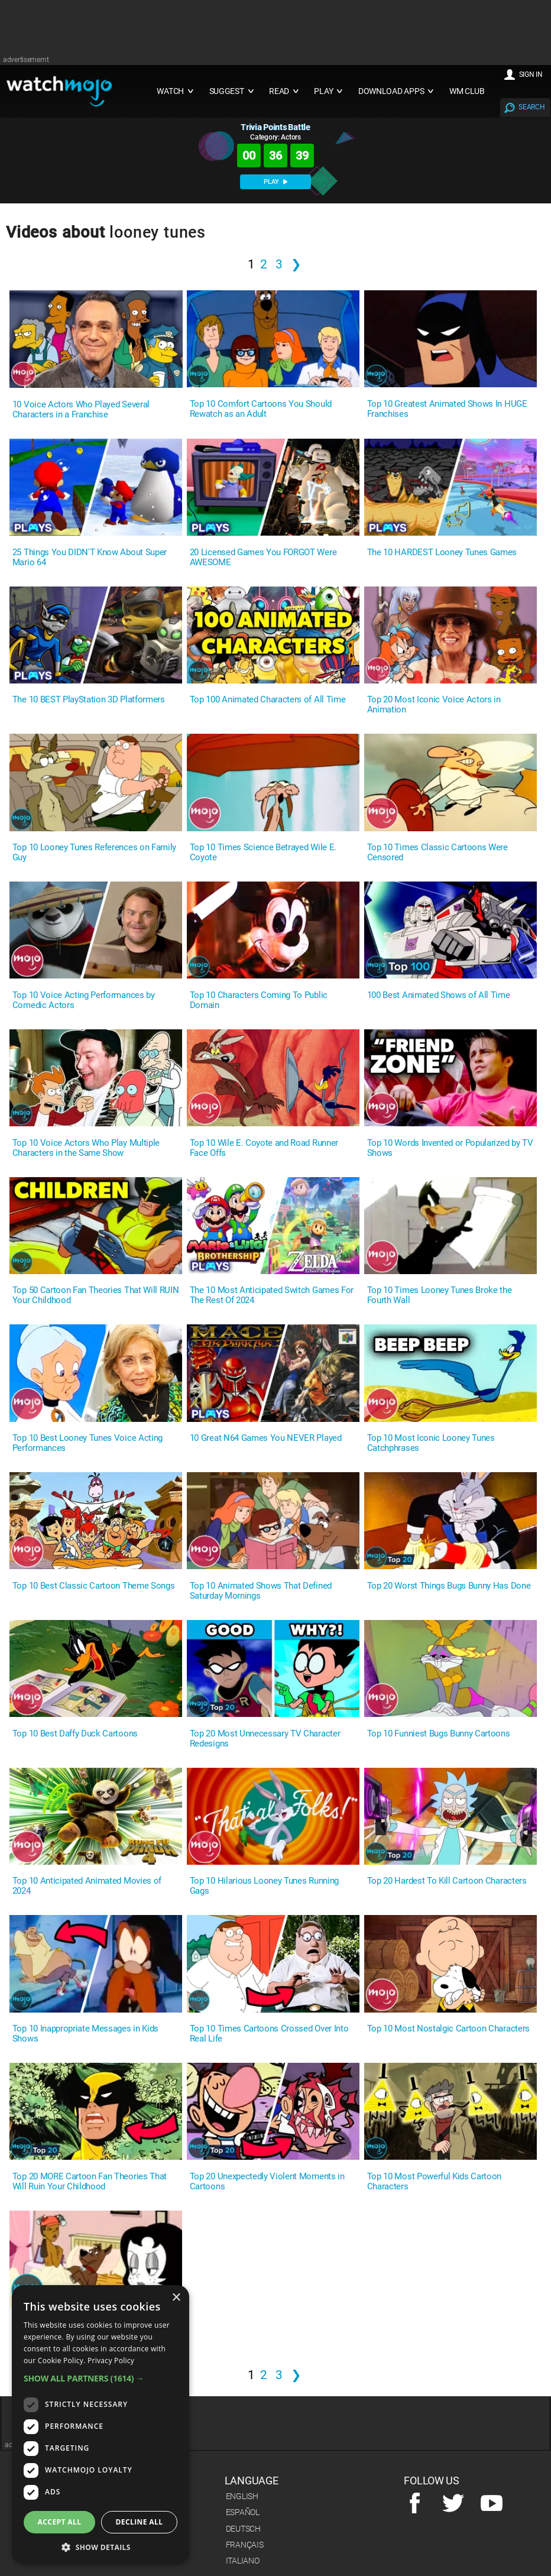 This screenshot has height=2576, width=551. Describe the element at coordinates (266, 1438) in the screenshot. I see `10 Great N64 Games You NEVER Played` at that location.